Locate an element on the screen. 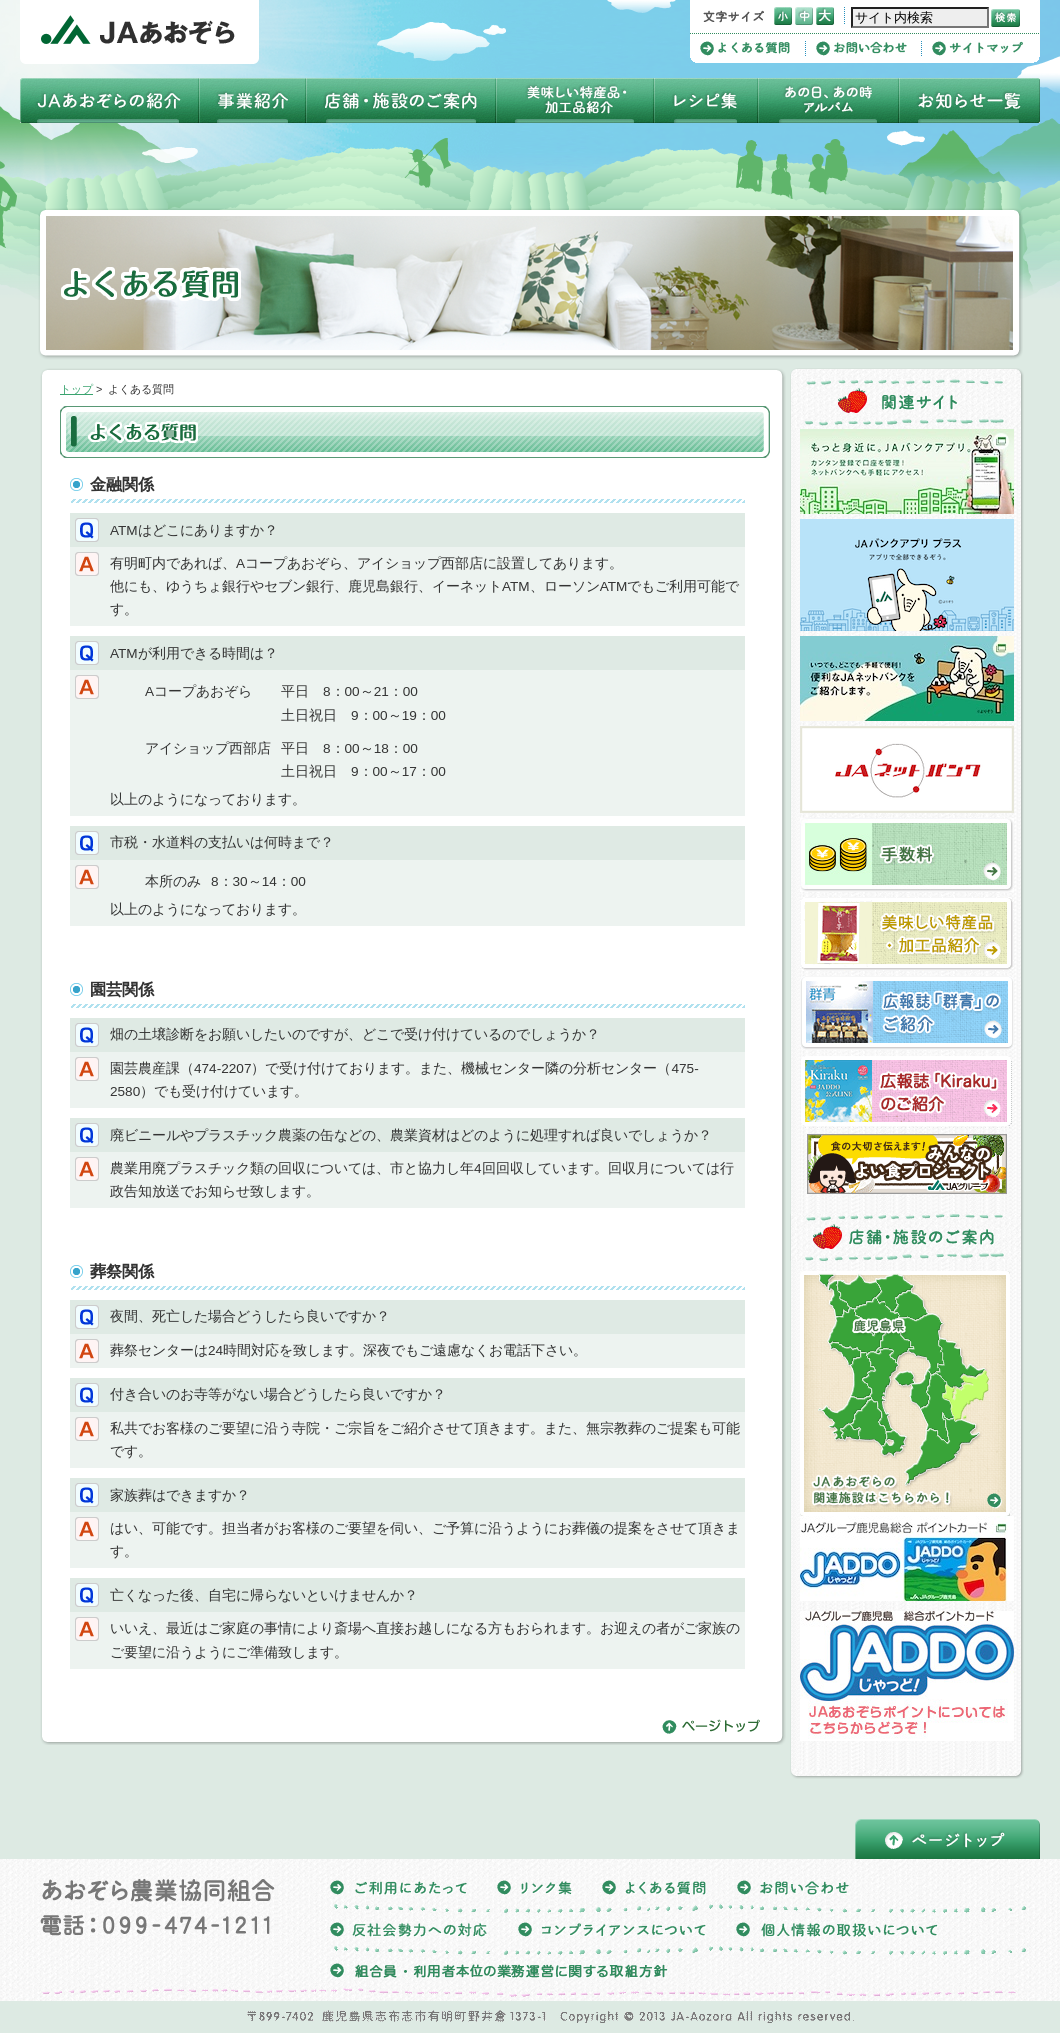  トップ is located at coordinates (76, 389).